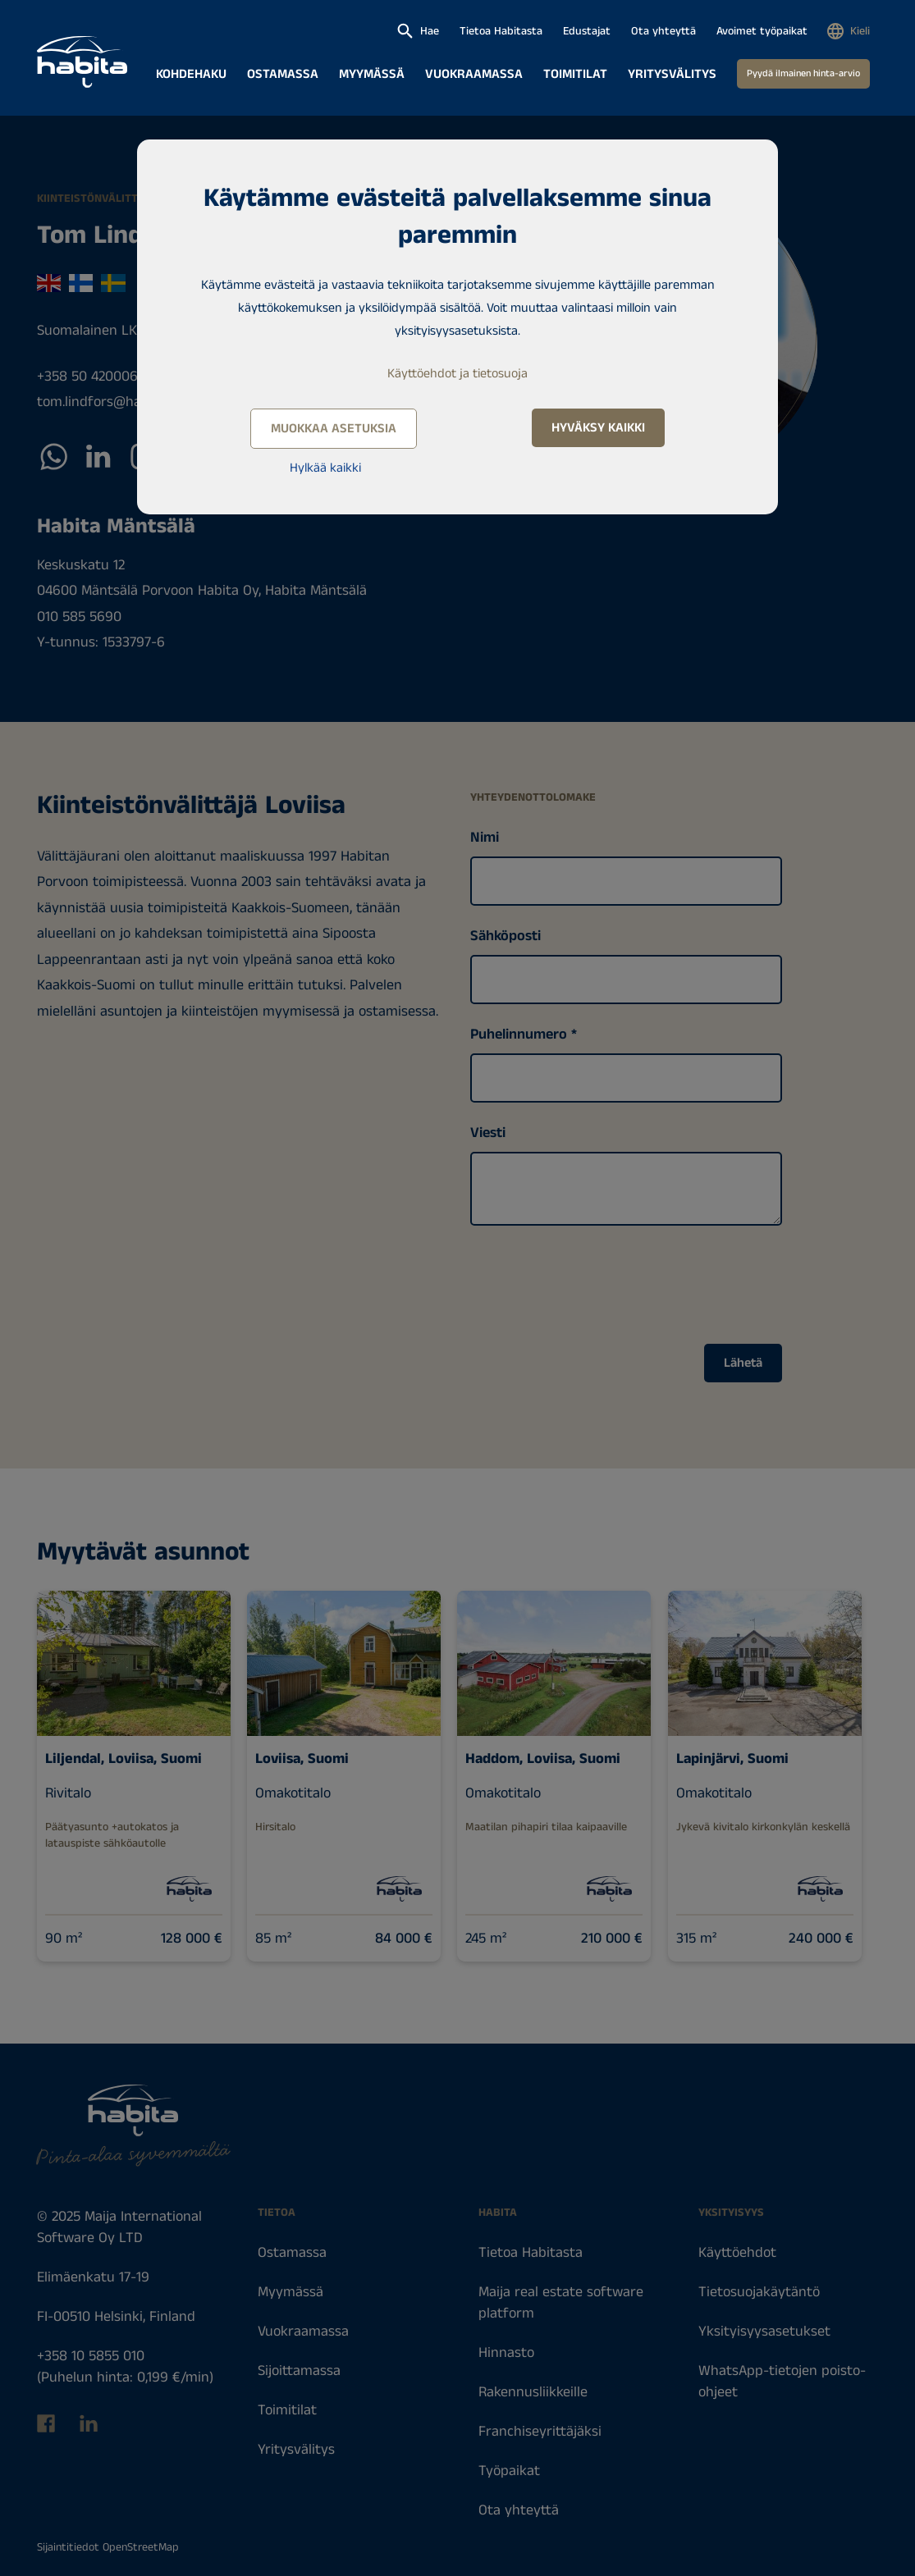 This screenshot has height=2576, width=915. What do you see at coordinates (663, 31) in the screenshot?
I see `Ota yhteyttä` at bounding box center [663, 31].